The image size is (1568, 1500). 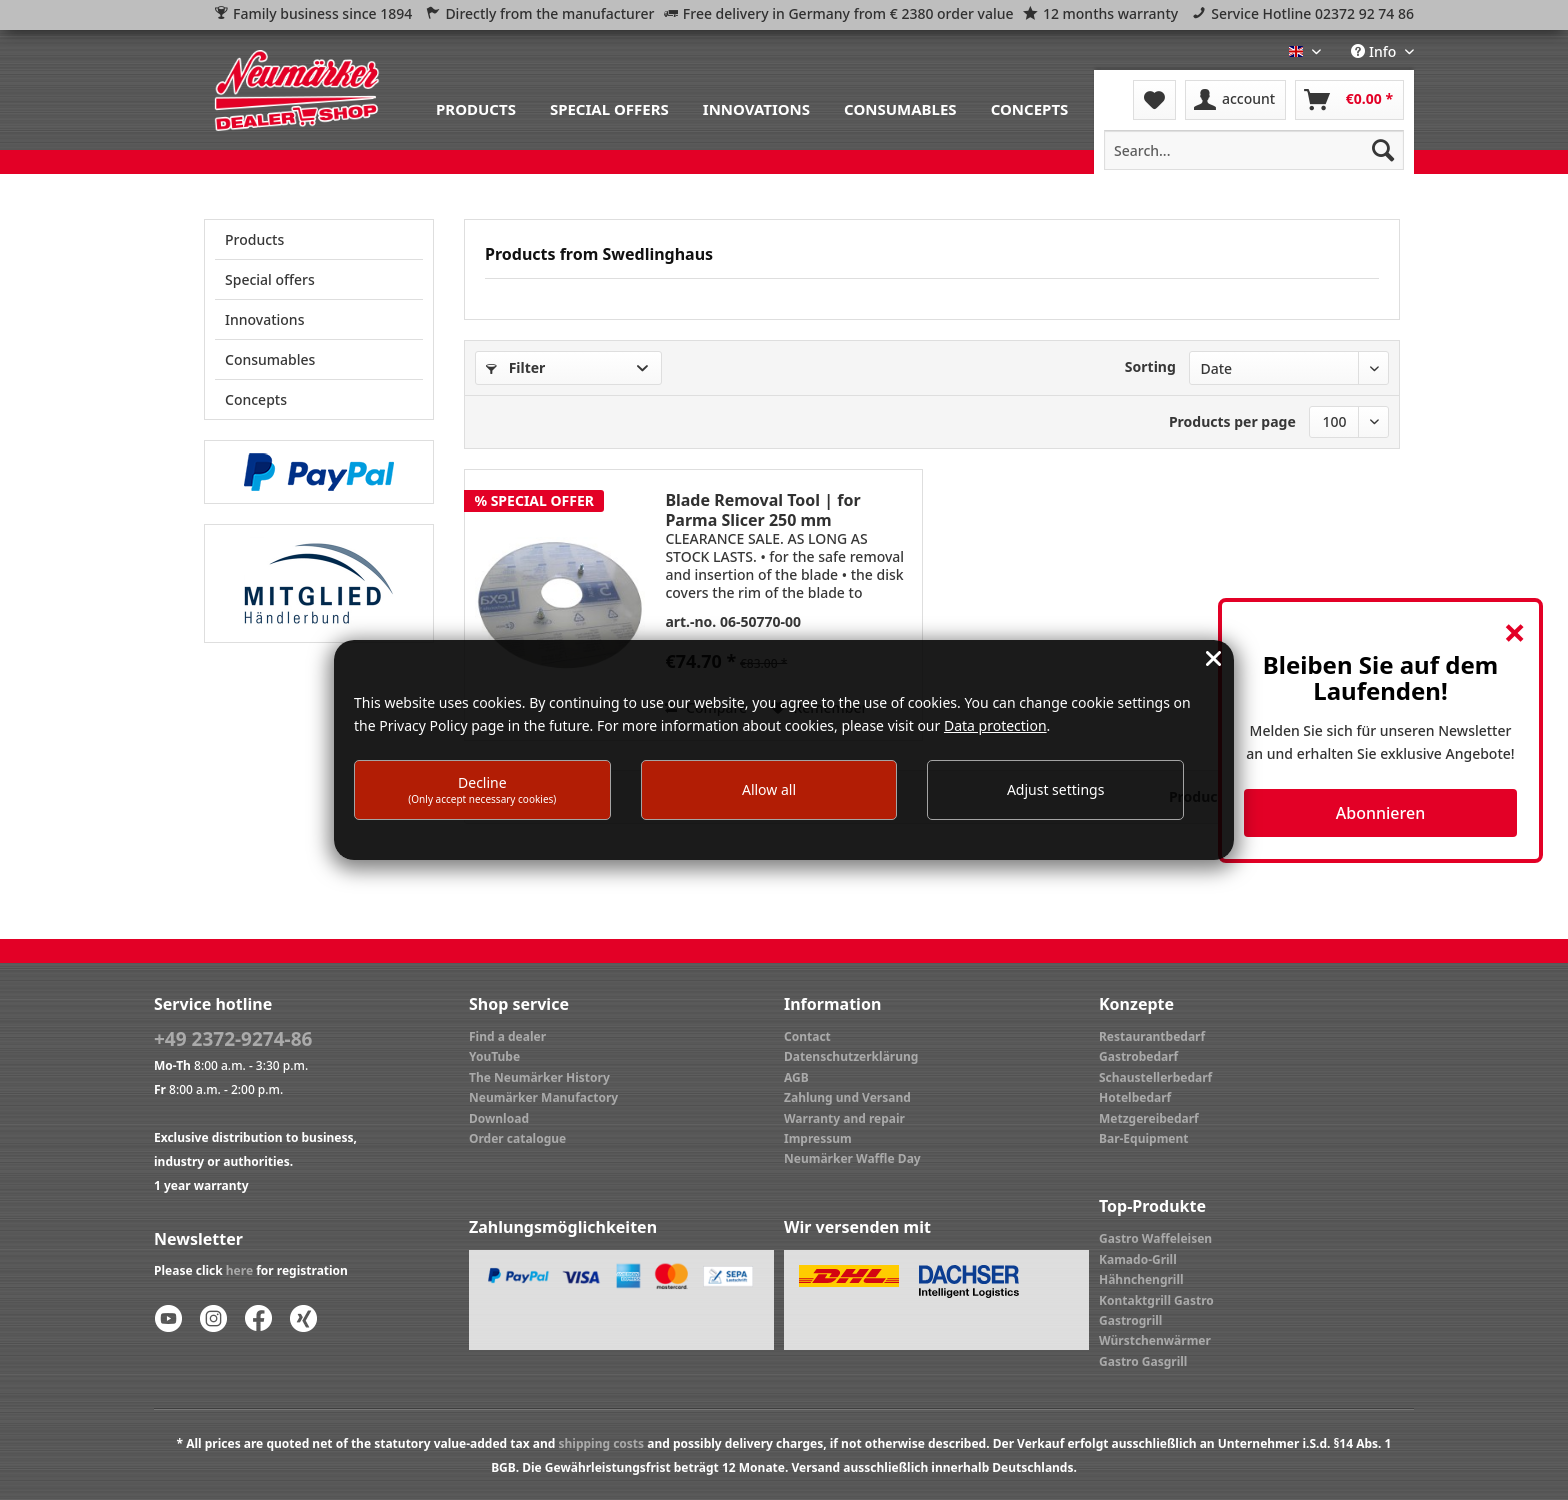 What do you see at coordinates (270, 279) in the screenshot?
I see `Special offers` at bounding box center [270, 279].